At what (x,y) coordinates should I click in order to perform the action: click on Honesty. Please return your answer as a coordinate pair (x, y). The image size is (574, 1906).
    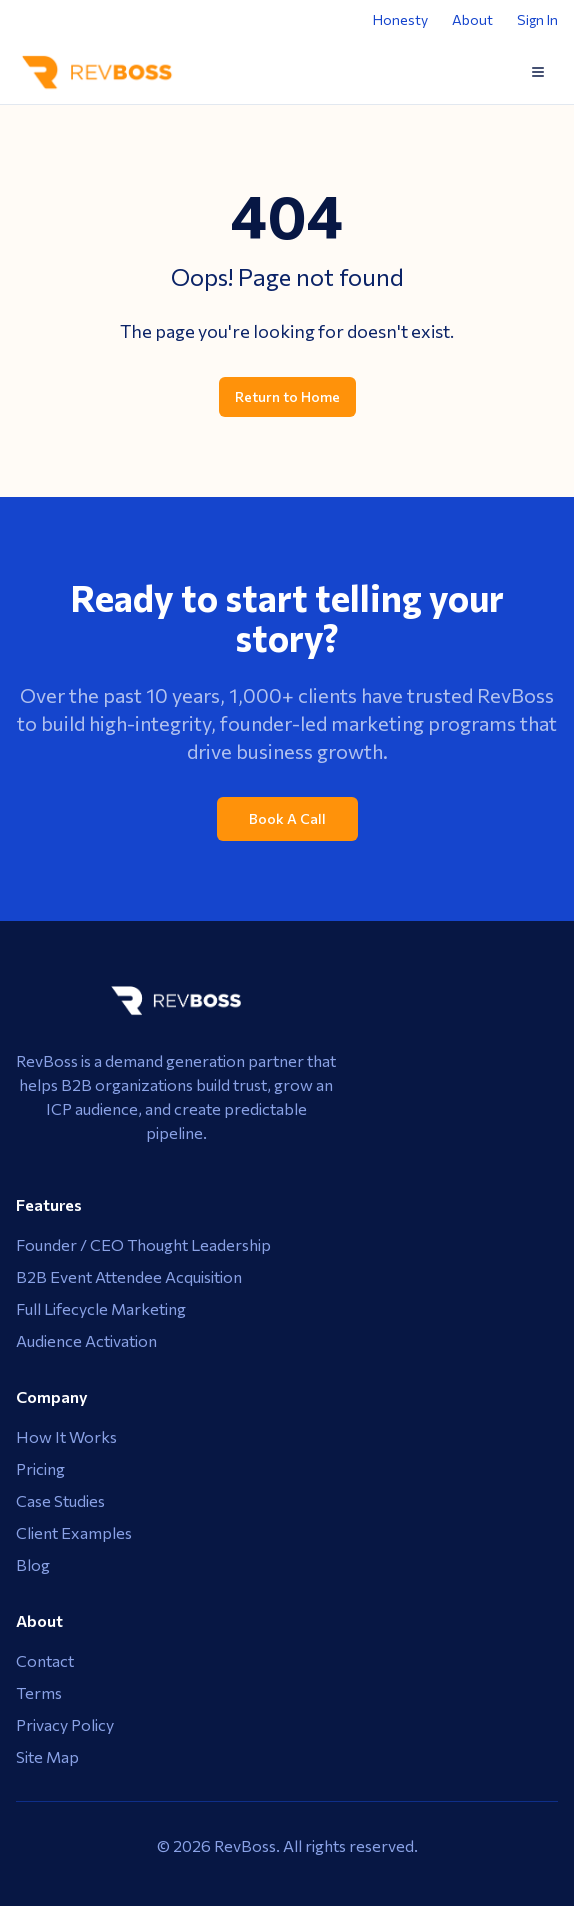
    Looking at the image, I should click on (400, 19).